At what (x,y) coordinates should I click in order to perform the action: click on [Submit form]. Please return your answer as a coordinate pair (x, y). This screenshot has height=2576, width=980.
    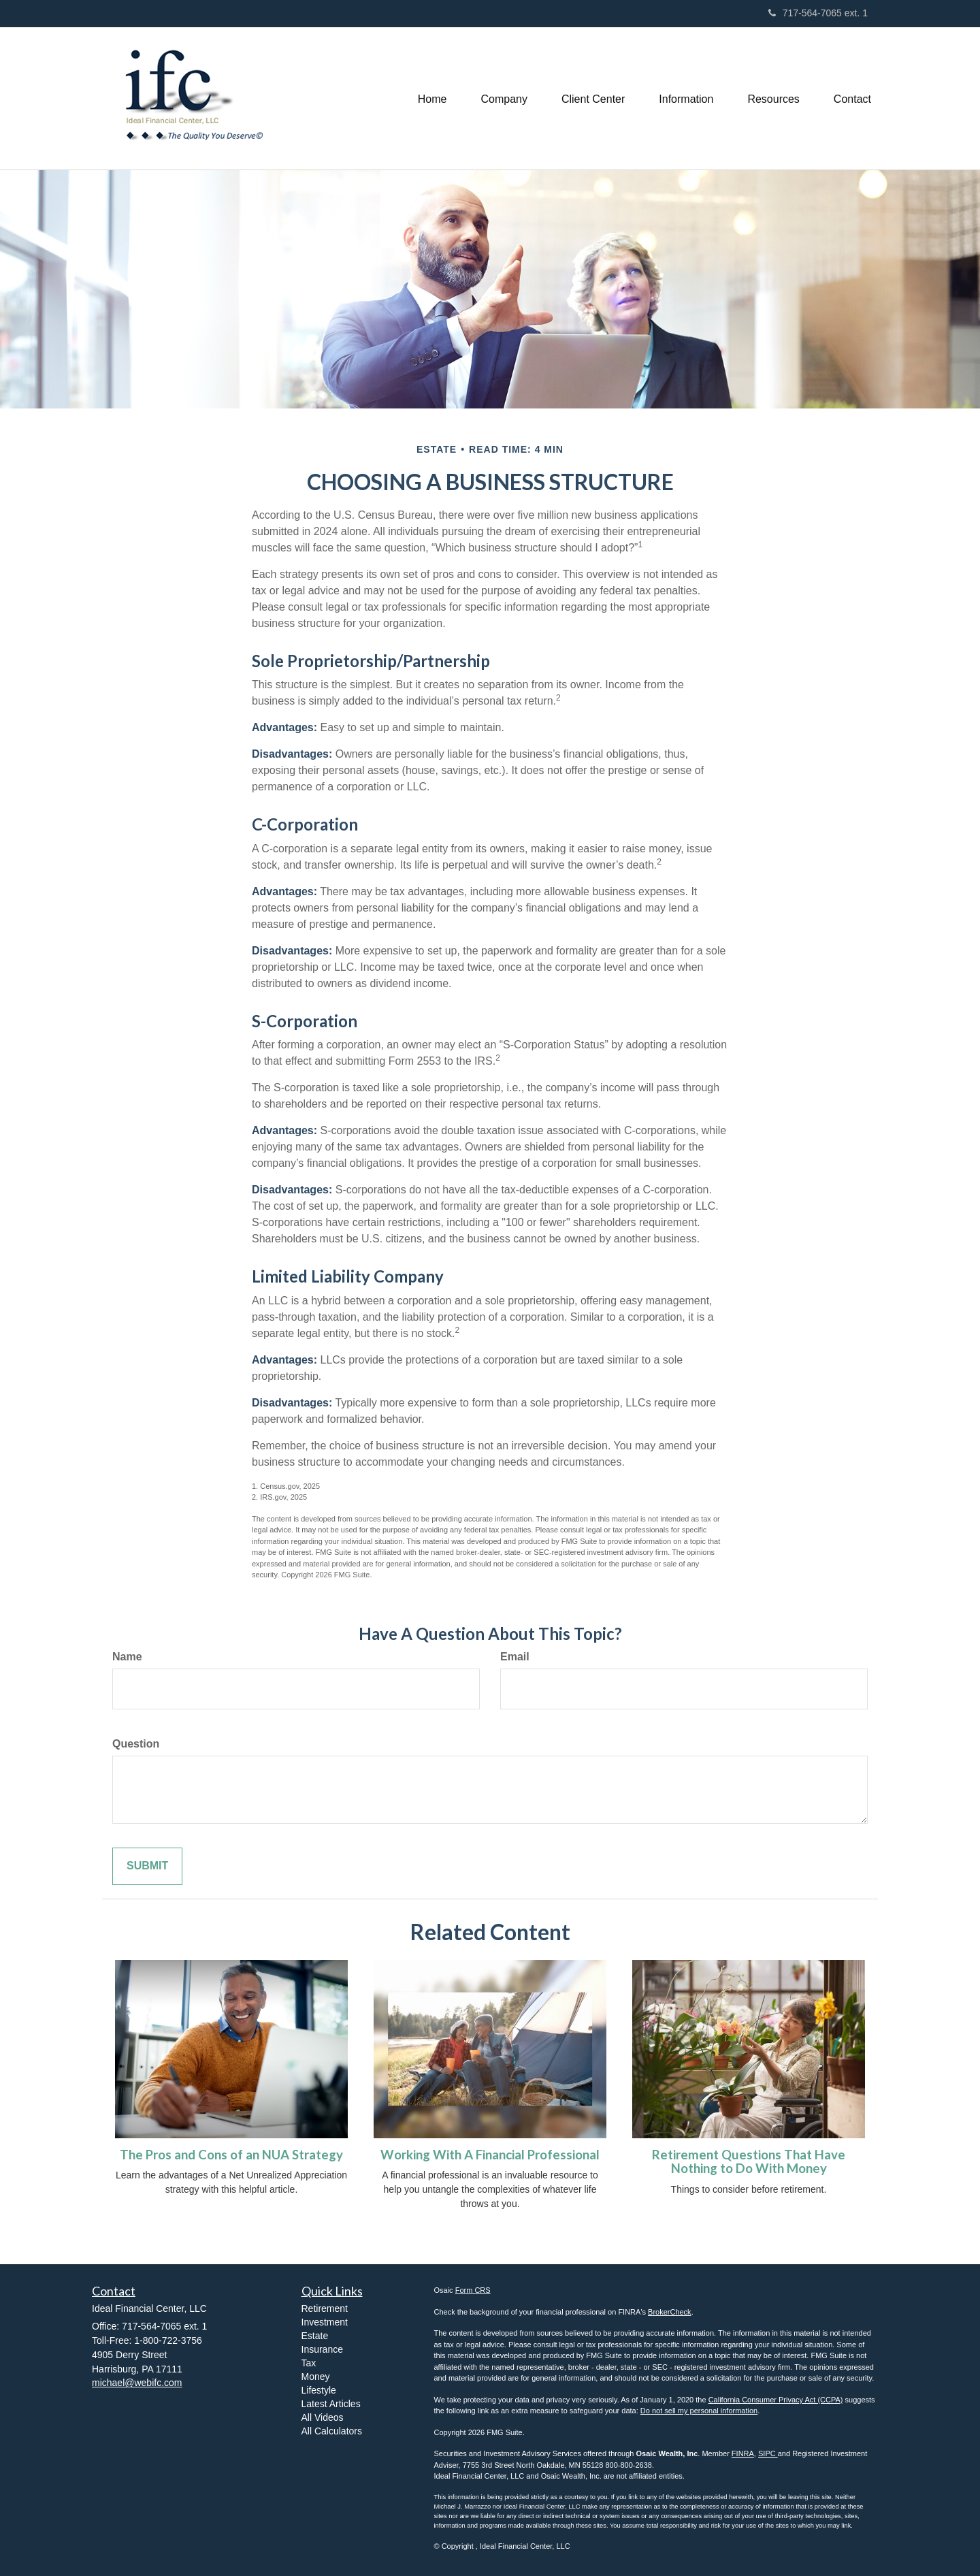
    Looking at the image, I should click on (147, 1866).